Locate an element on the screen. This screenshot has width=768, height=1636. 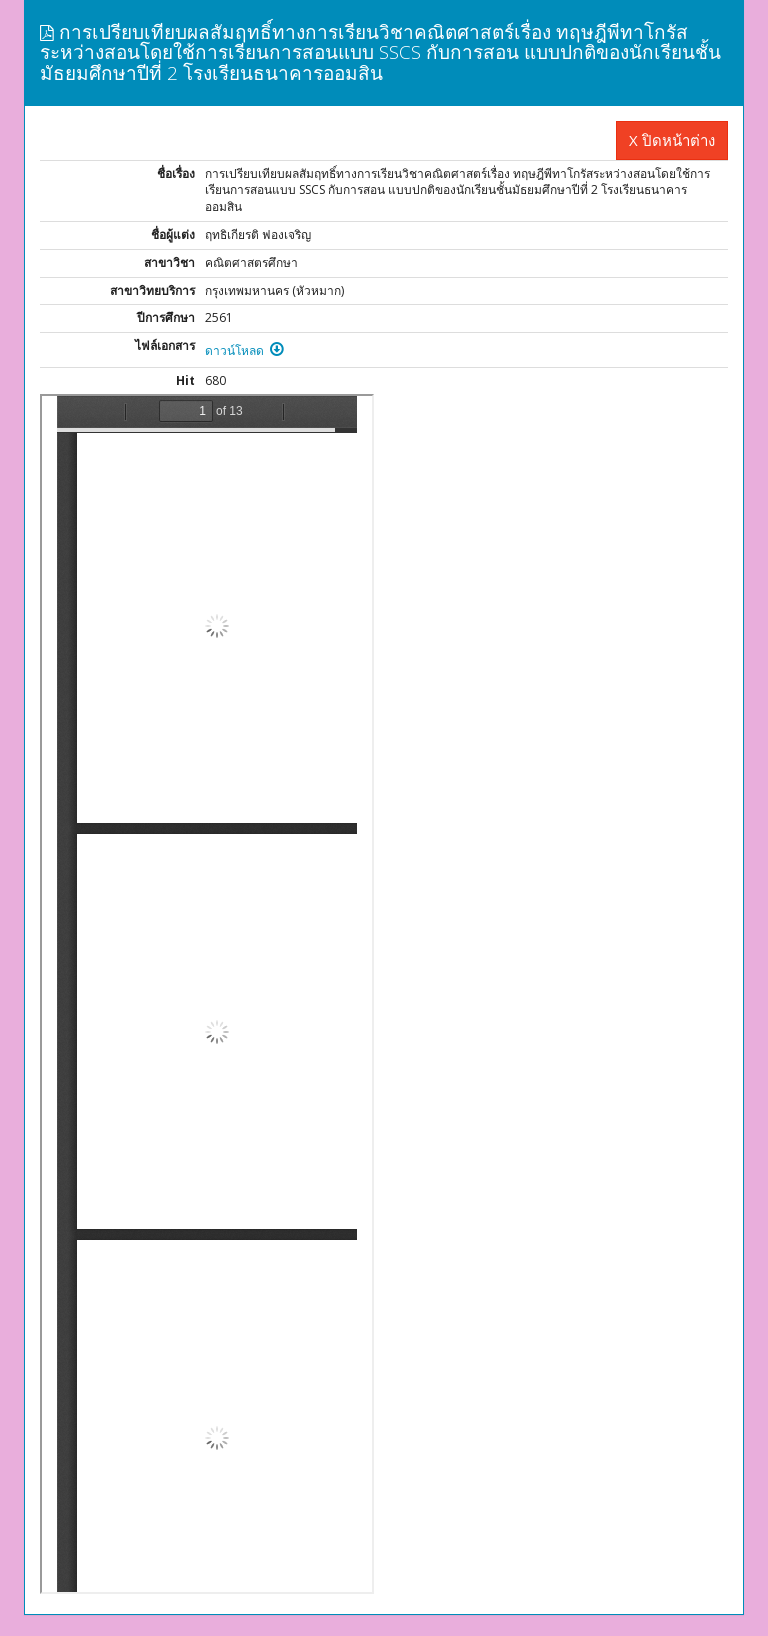
X ปิดหน้าต่าง is located at coordinates (672, 140).